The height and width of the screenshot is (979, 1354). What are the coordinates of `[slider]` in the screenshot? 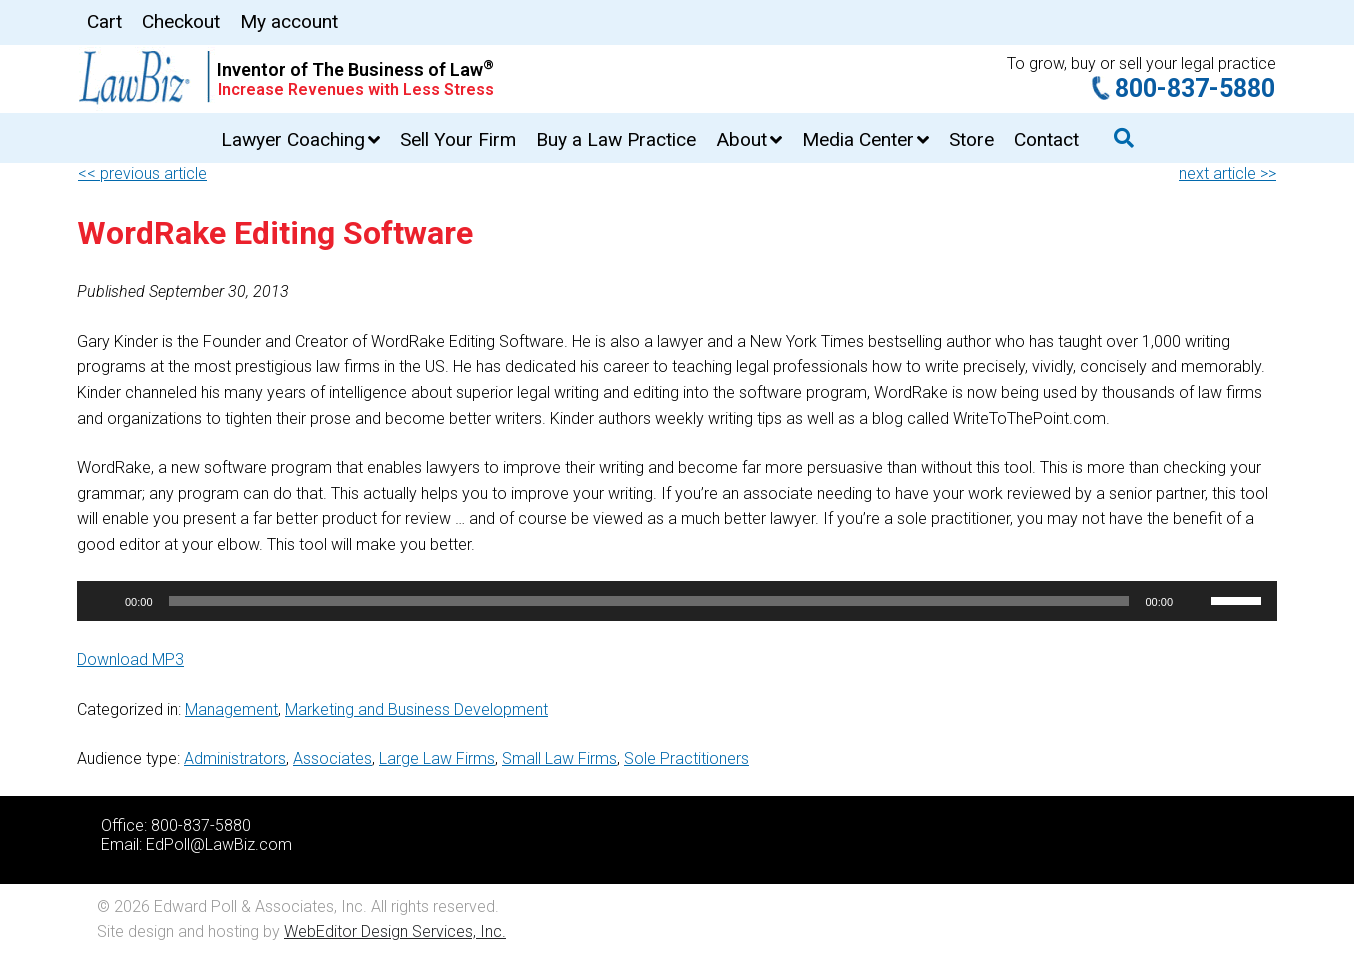 It's located at (649, 601).